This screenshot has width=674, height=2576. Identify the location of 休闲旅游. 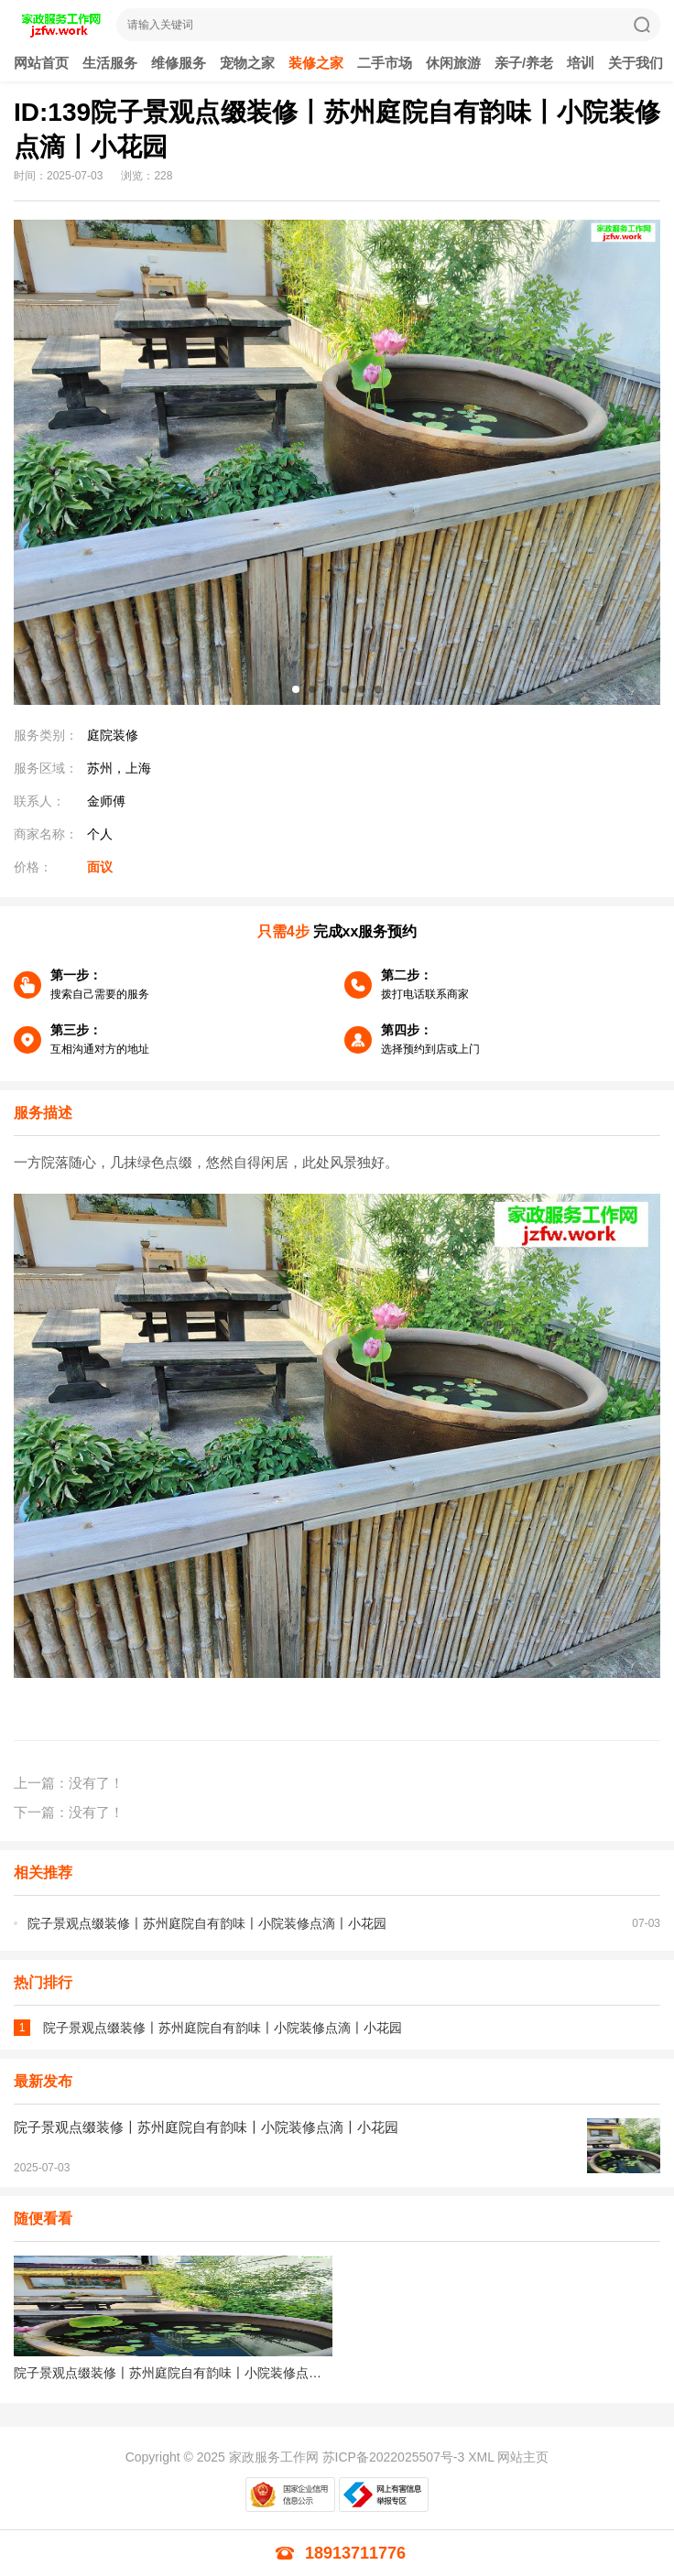
(453, 62).